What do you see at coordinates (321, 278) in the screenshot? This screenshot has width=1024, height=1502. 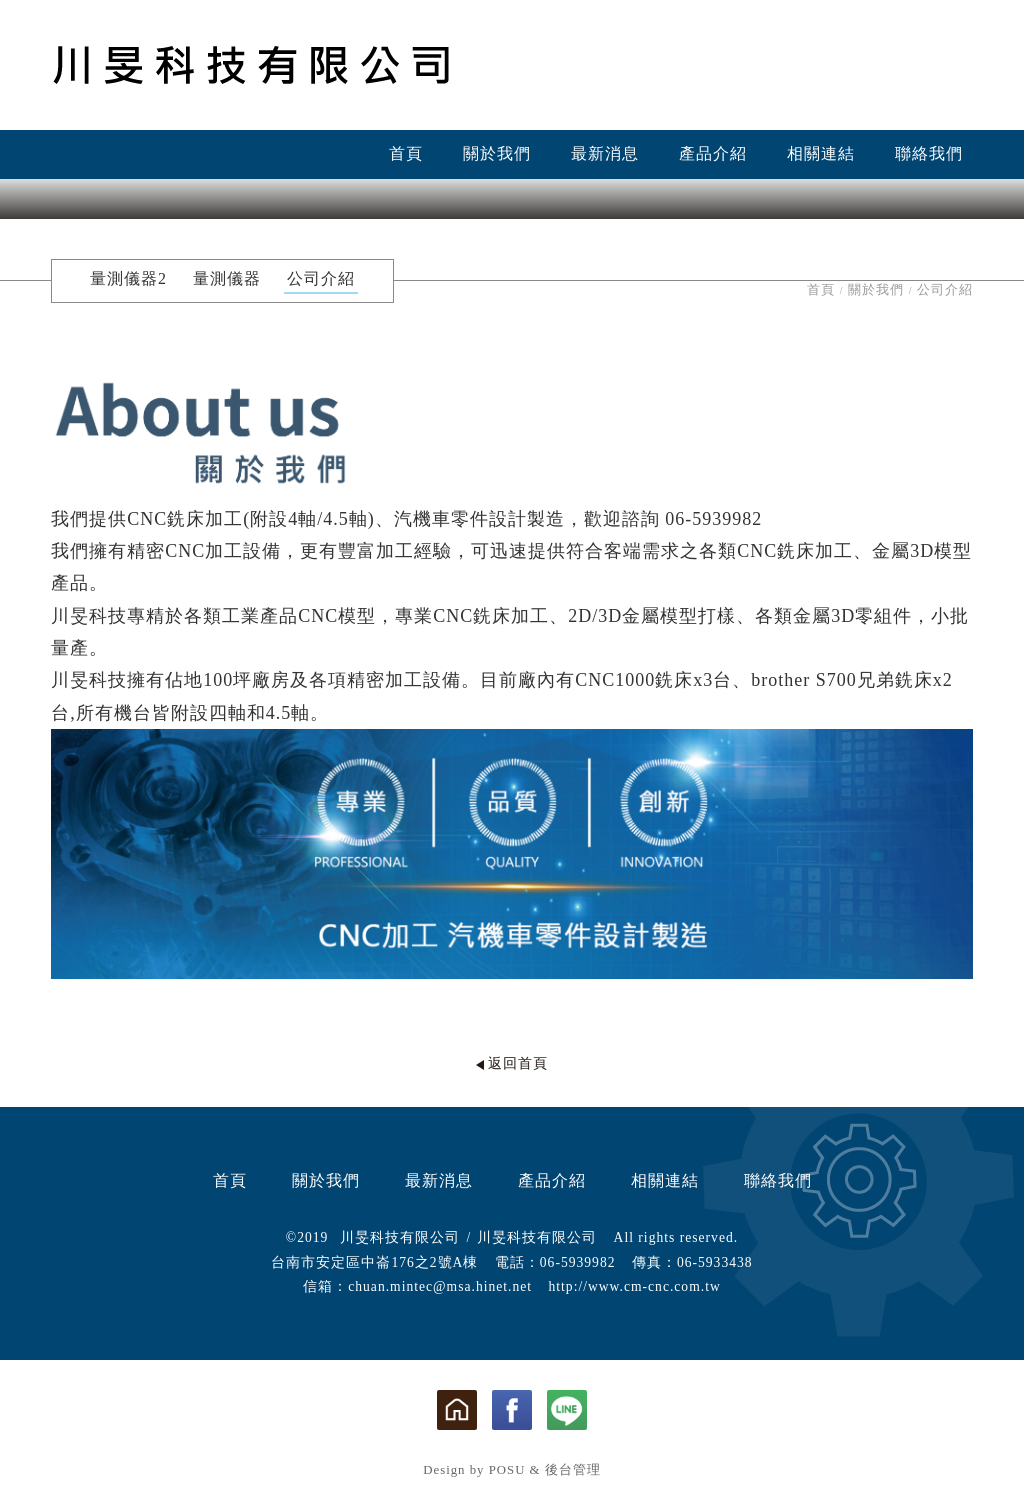 I see `公司介紹` at bounding box center [321, 278].